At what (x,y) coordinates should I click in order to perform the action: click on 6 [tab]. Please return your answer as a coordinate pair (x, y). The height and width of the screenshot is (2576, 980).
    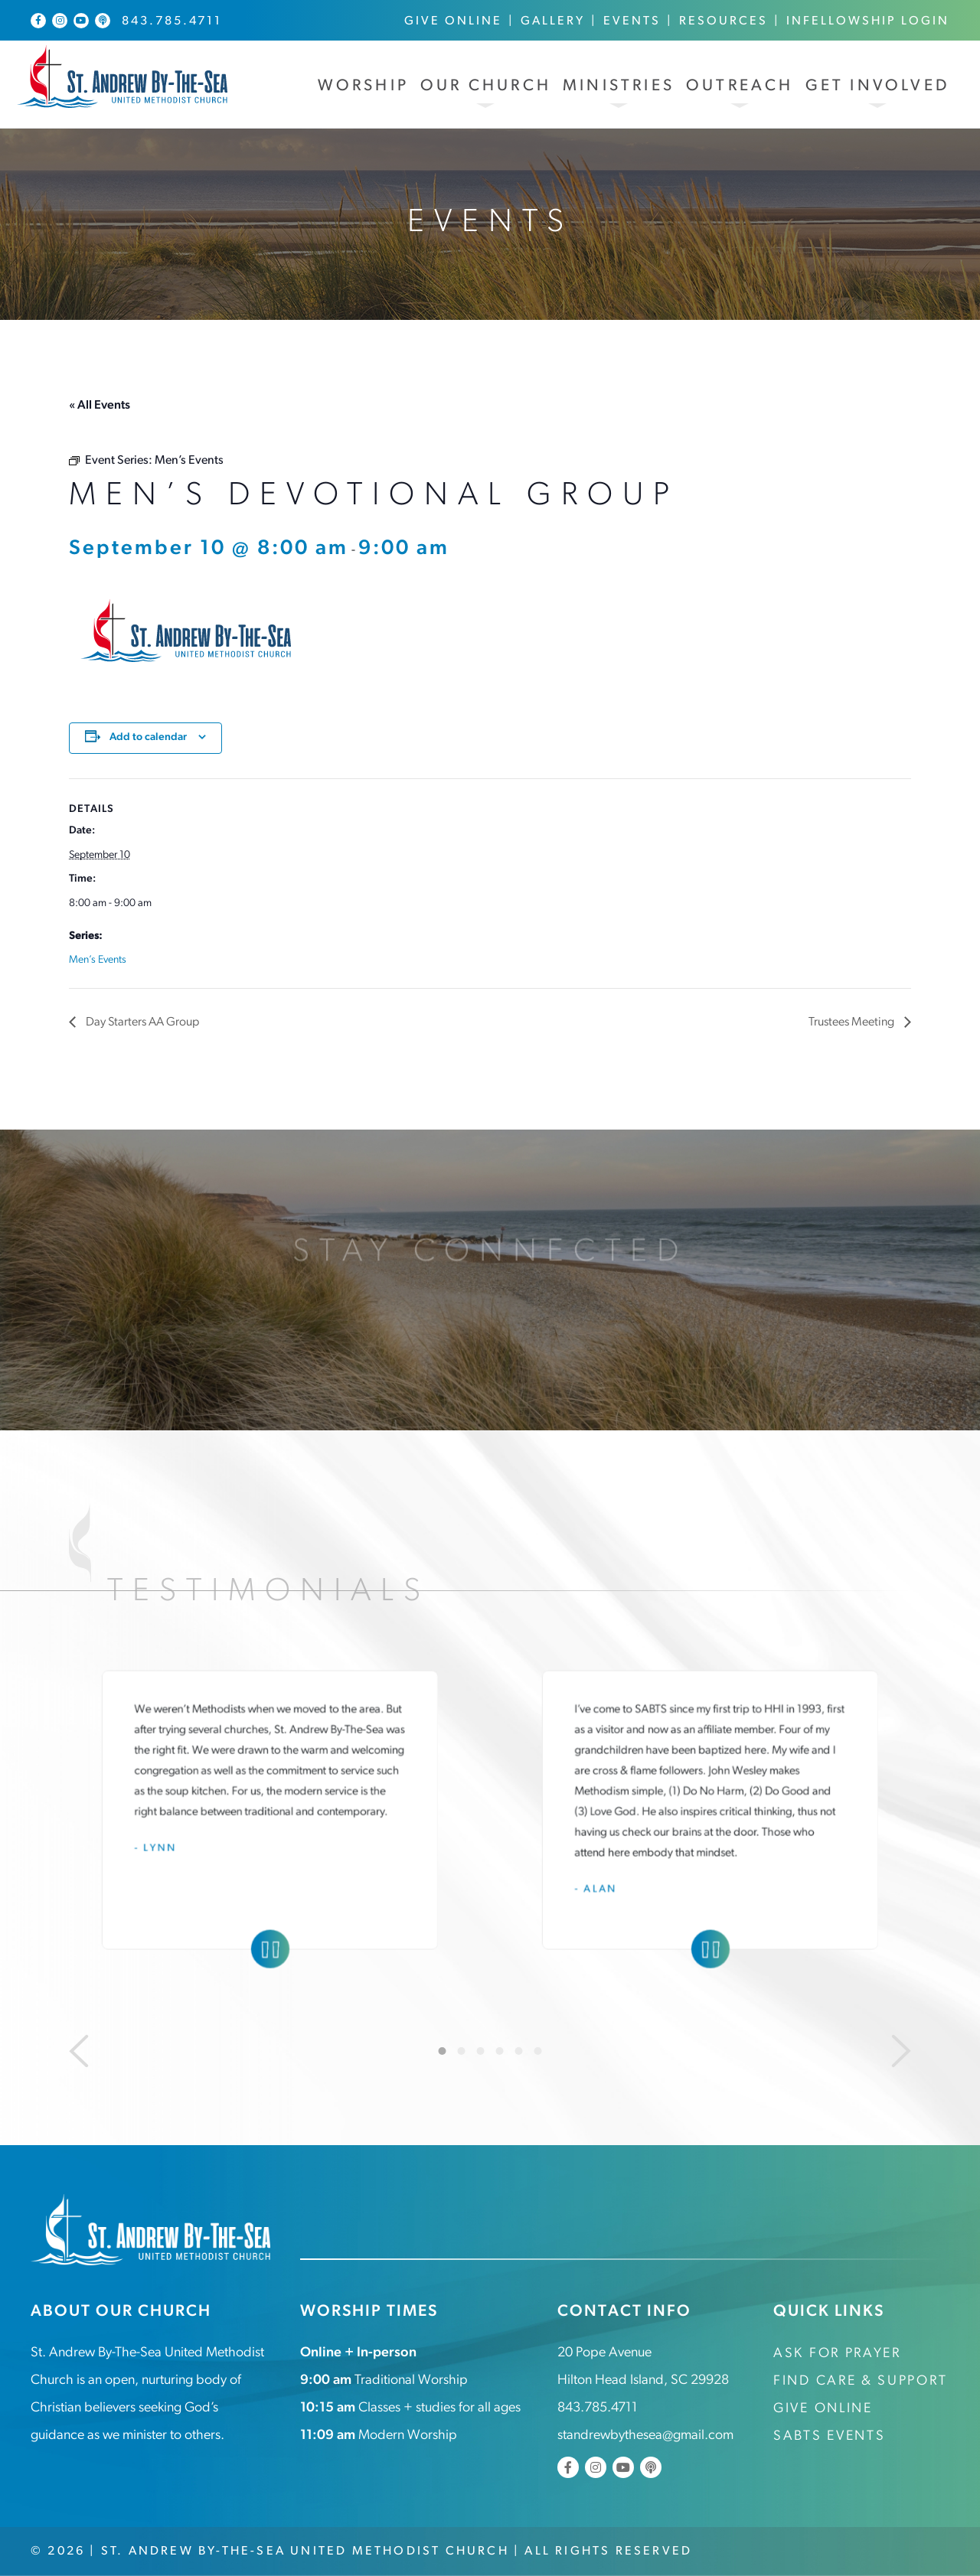
    Looking at the image, I should click on (538, 2051).